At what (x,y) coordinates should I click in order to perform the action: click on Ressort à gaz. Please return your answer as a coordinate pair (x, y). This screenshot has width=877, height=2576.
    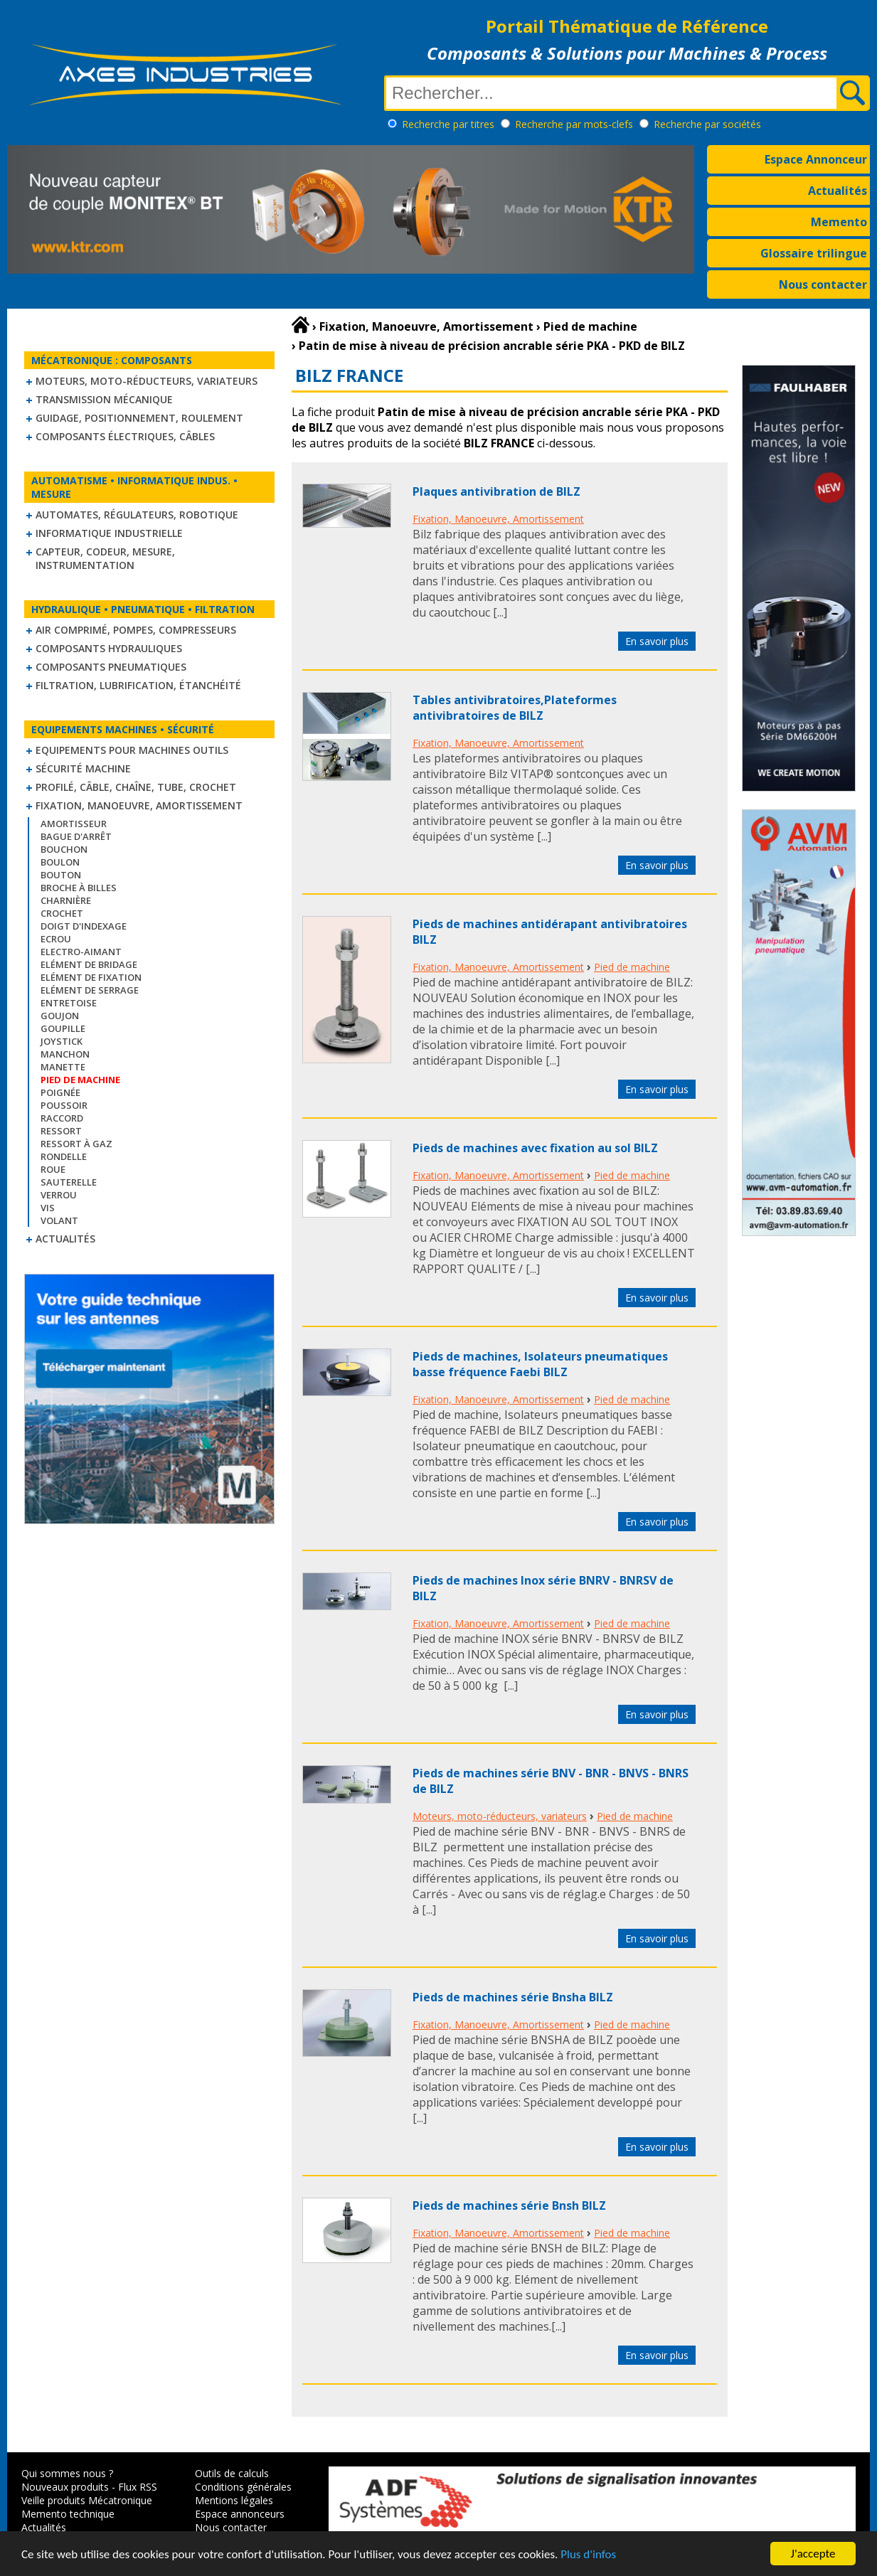
    Looking at the image, I should click on (76, 1143).